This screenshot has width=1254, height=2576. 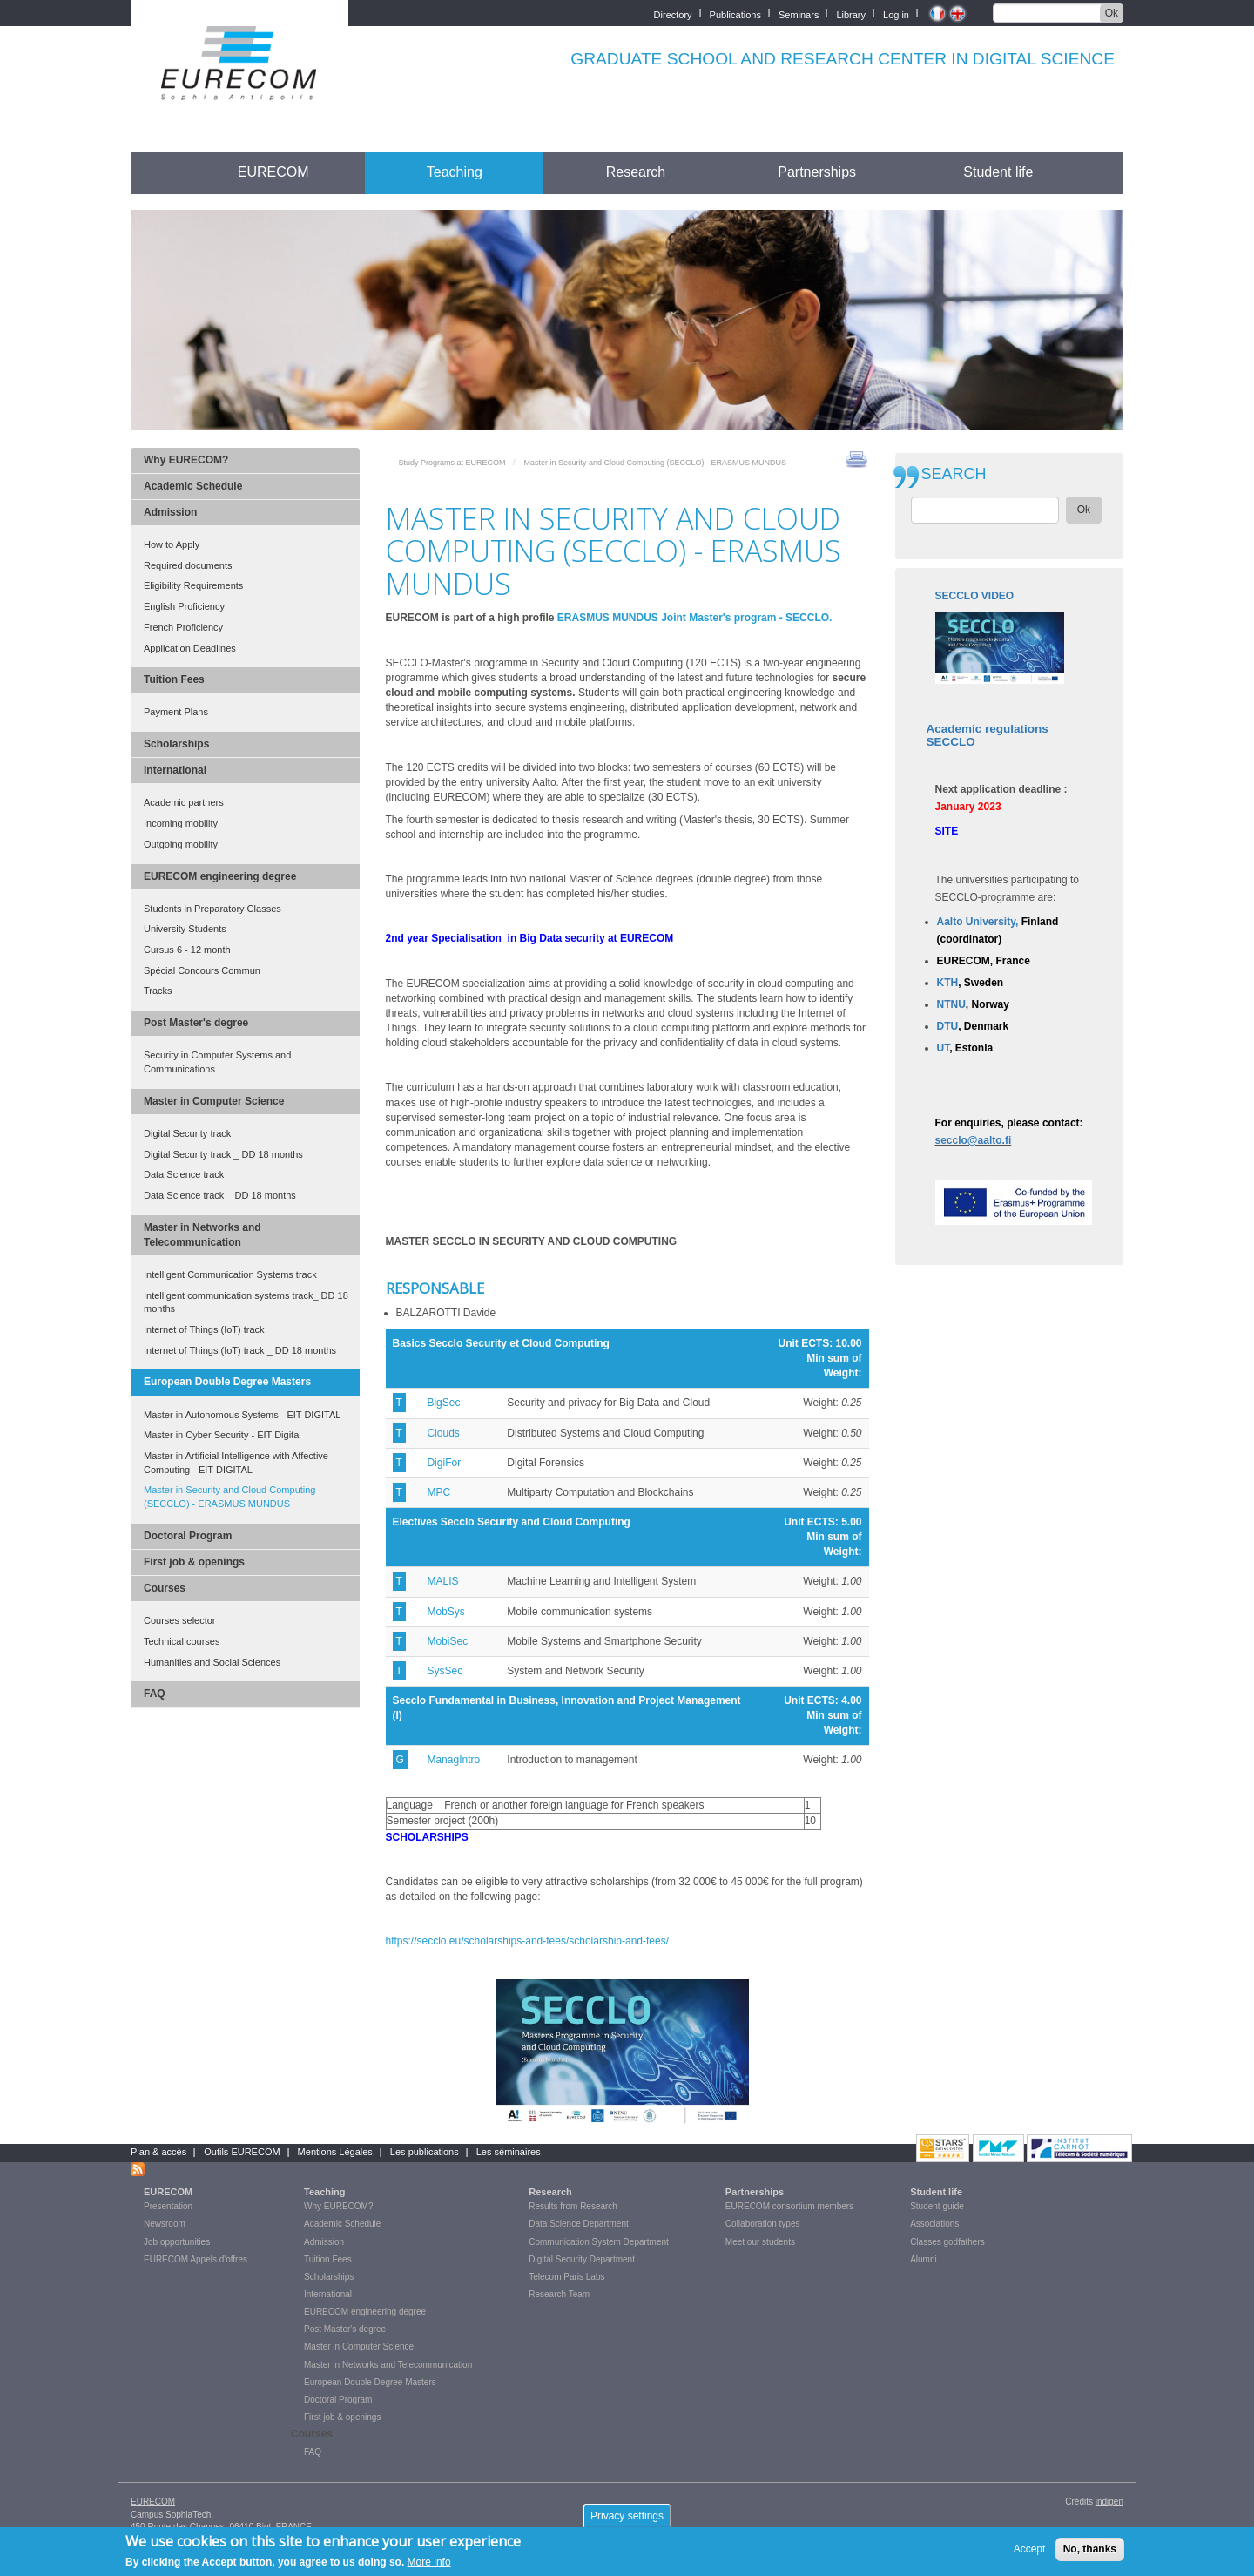 I want to click on Required documents, so click(x=188, y=565).